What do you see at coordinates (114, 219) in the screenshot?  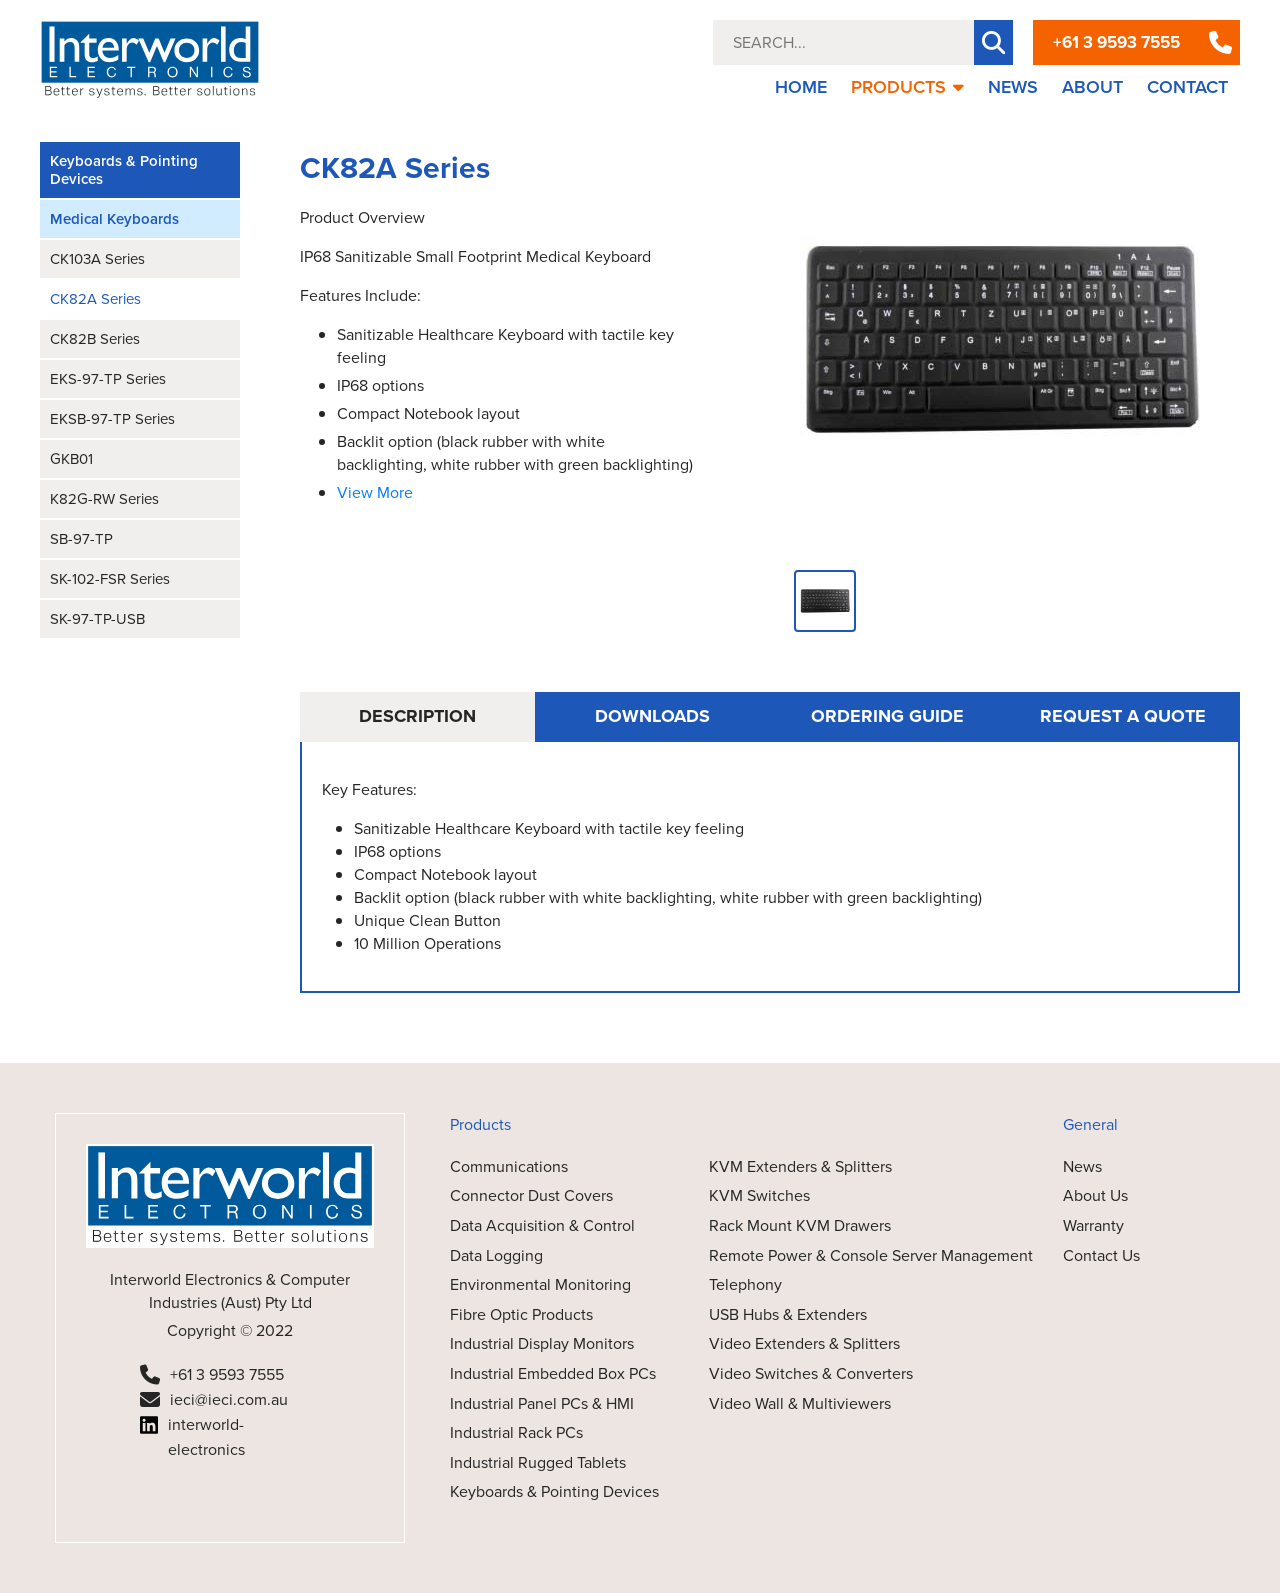 I see `Medical Keyboards` at bounding box center [114, 219].